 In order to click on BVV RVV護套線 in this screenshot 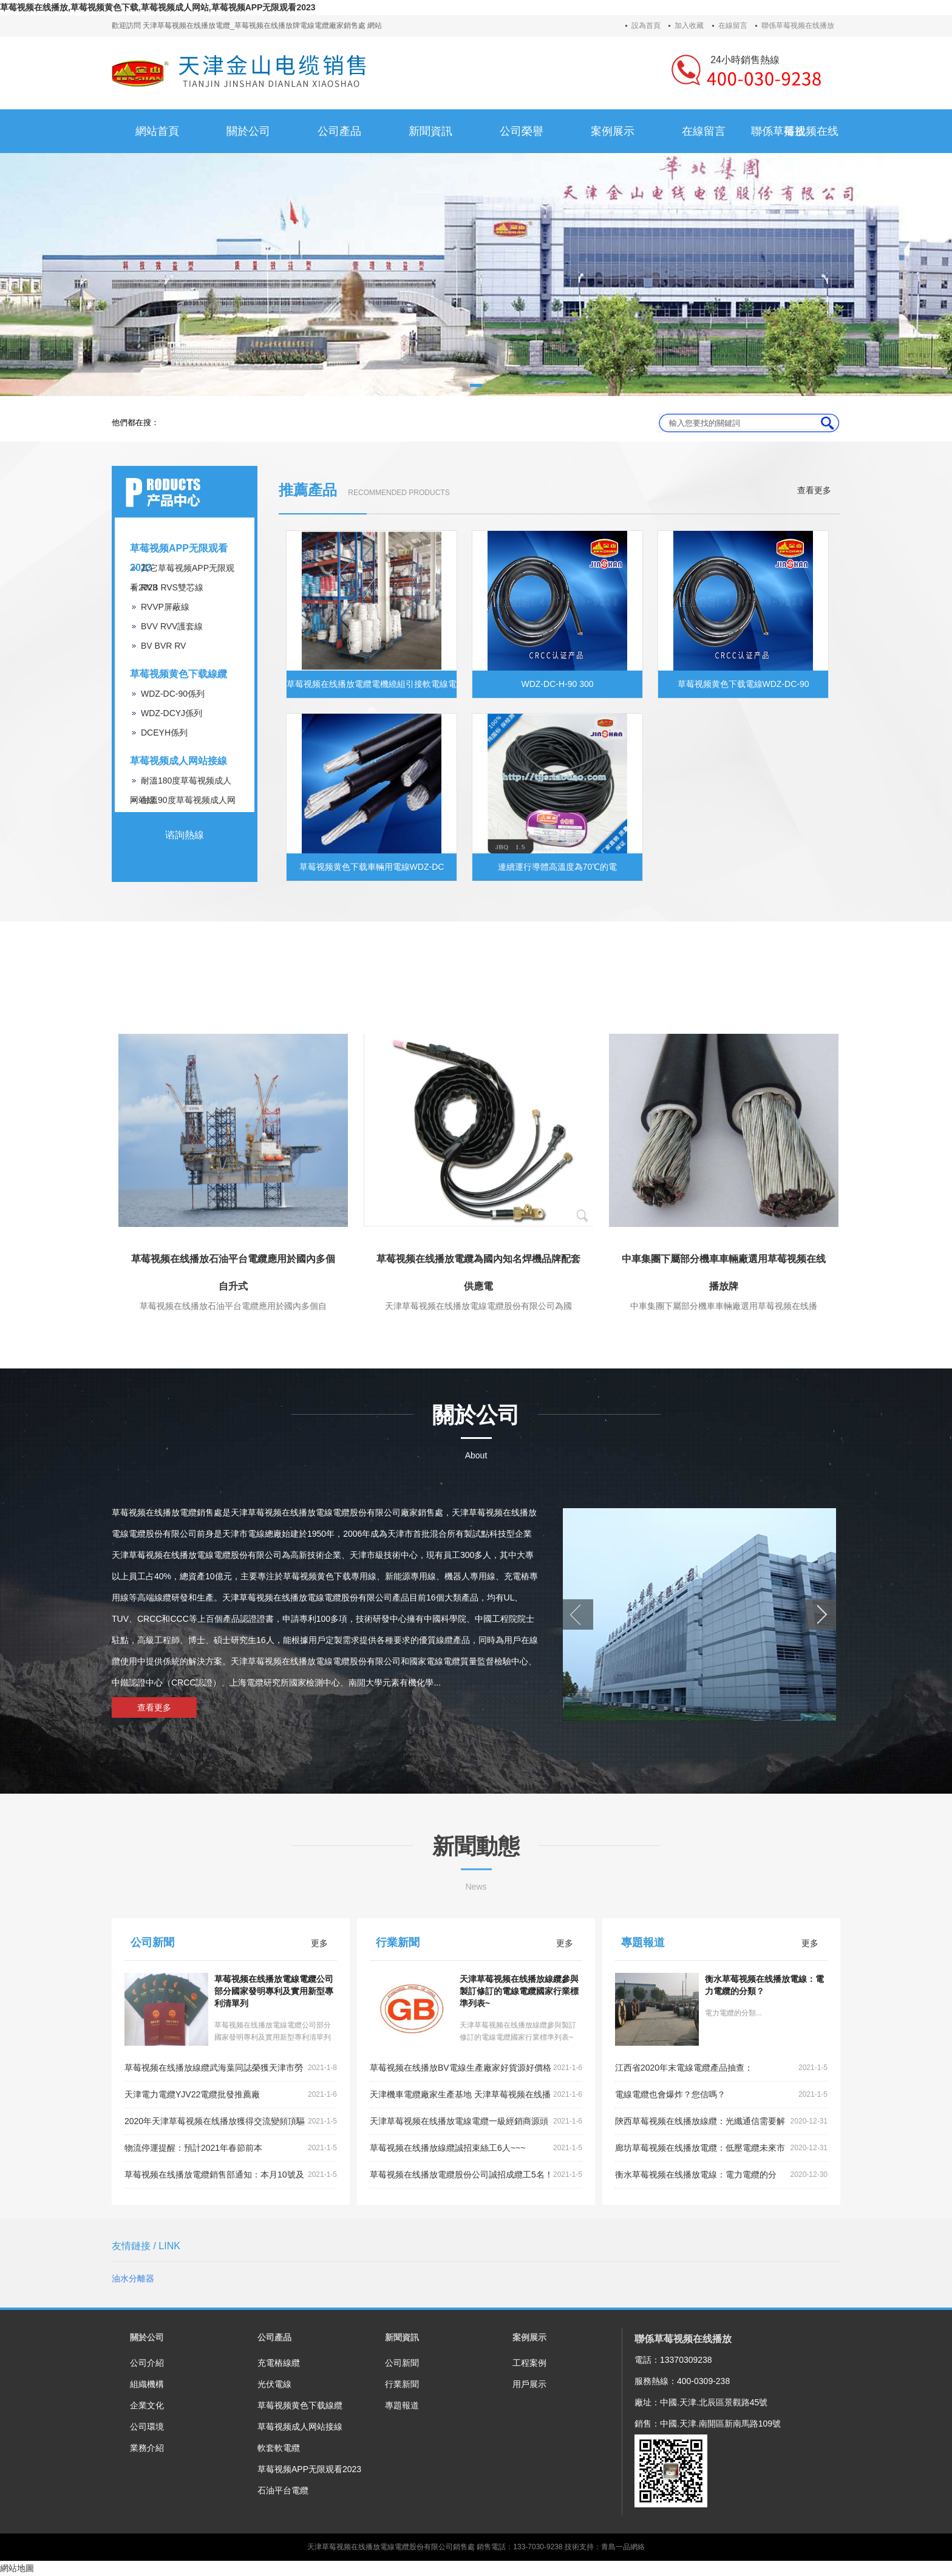, I will do `click(172, 626)`.